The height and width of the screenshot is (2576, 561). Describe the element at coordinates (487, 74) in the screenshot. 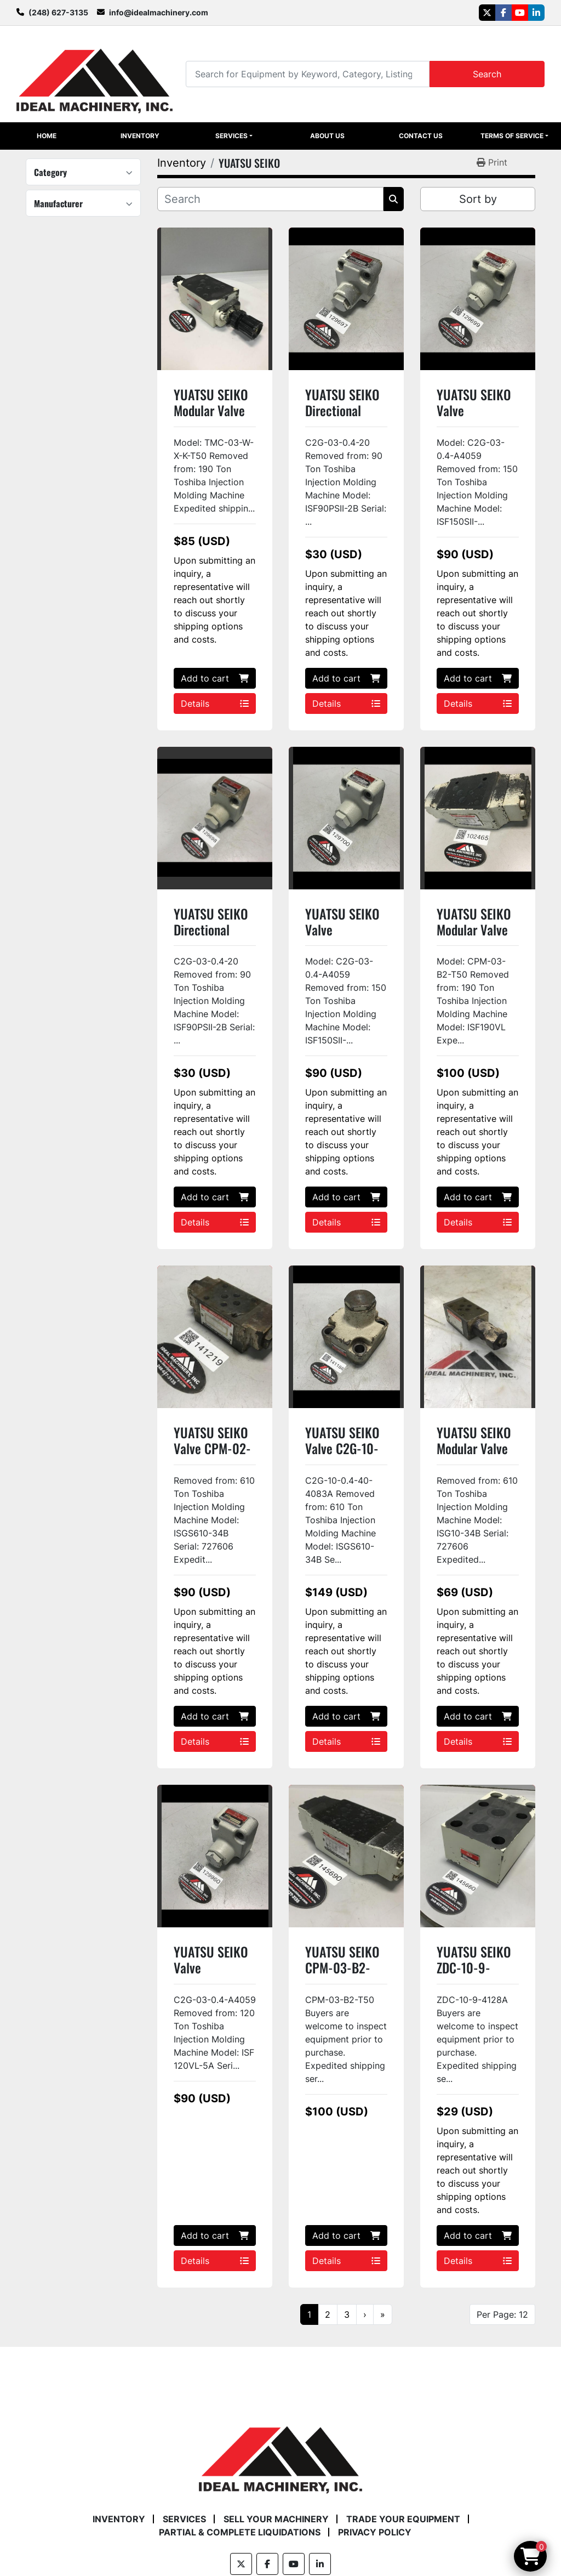

I see `Search` at that location.